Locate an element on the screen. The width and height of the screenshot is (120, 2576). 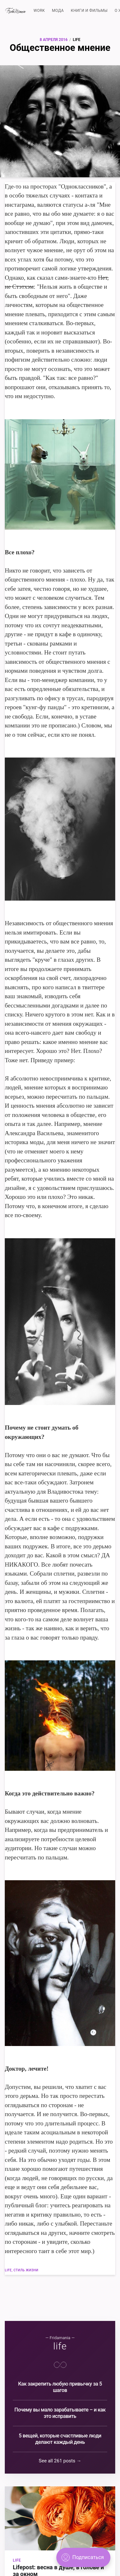
Как закрепить любую привычку за 5 шагов is located at coordinates (60, 2387).